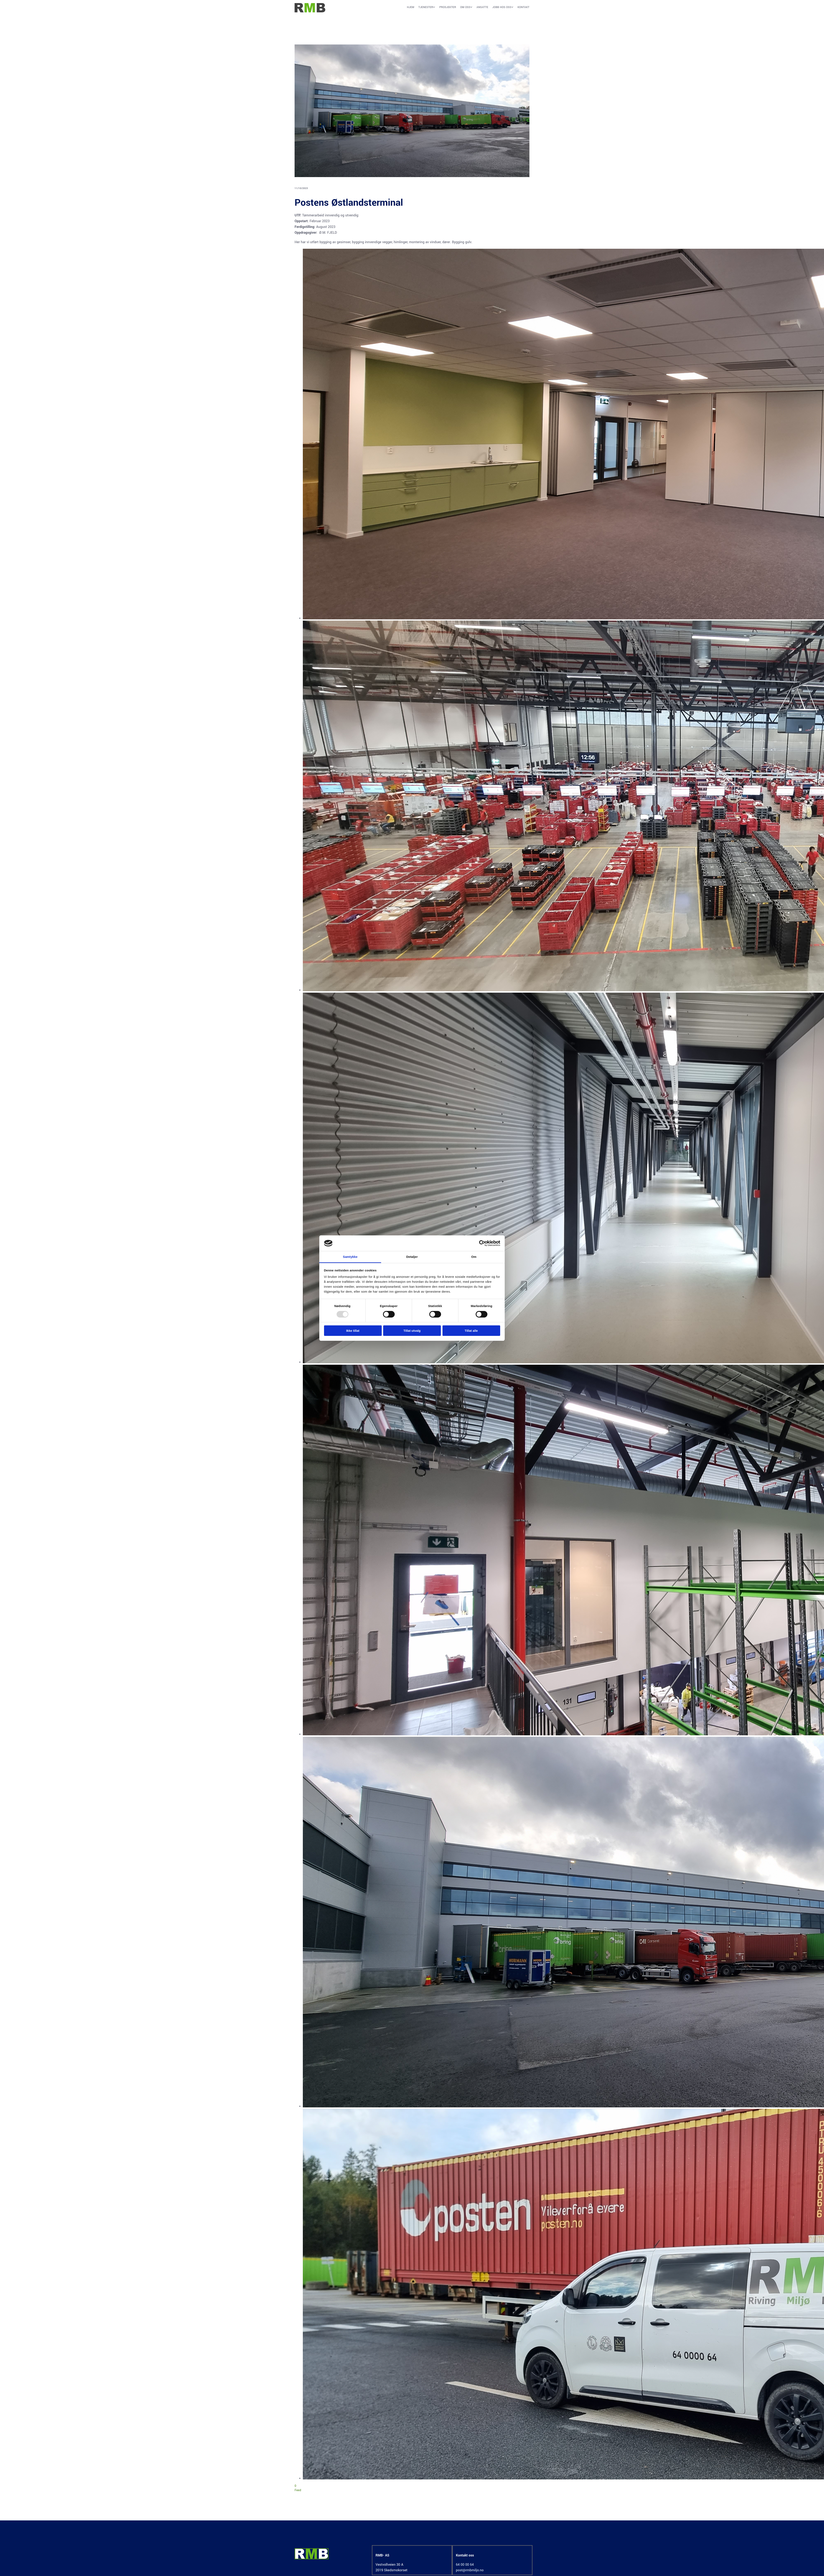 Image resolution: width=824 pixels, height=2576 pixels. What do you see at coordinates (465, 7) in the screenshot?
I see `Om oss` at bounding box center [465, 7].